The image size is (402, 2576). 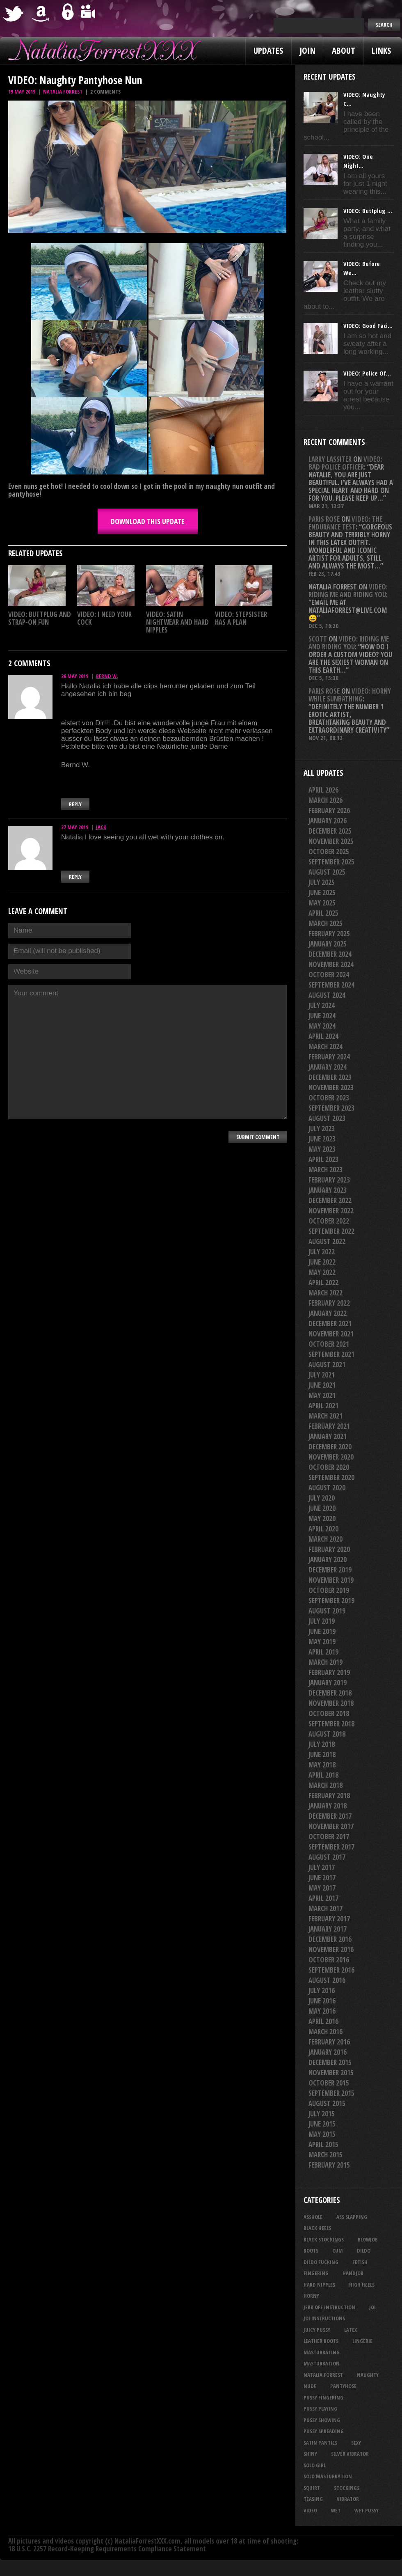 I want to click on Paris rose, so click(x=324, y=519).